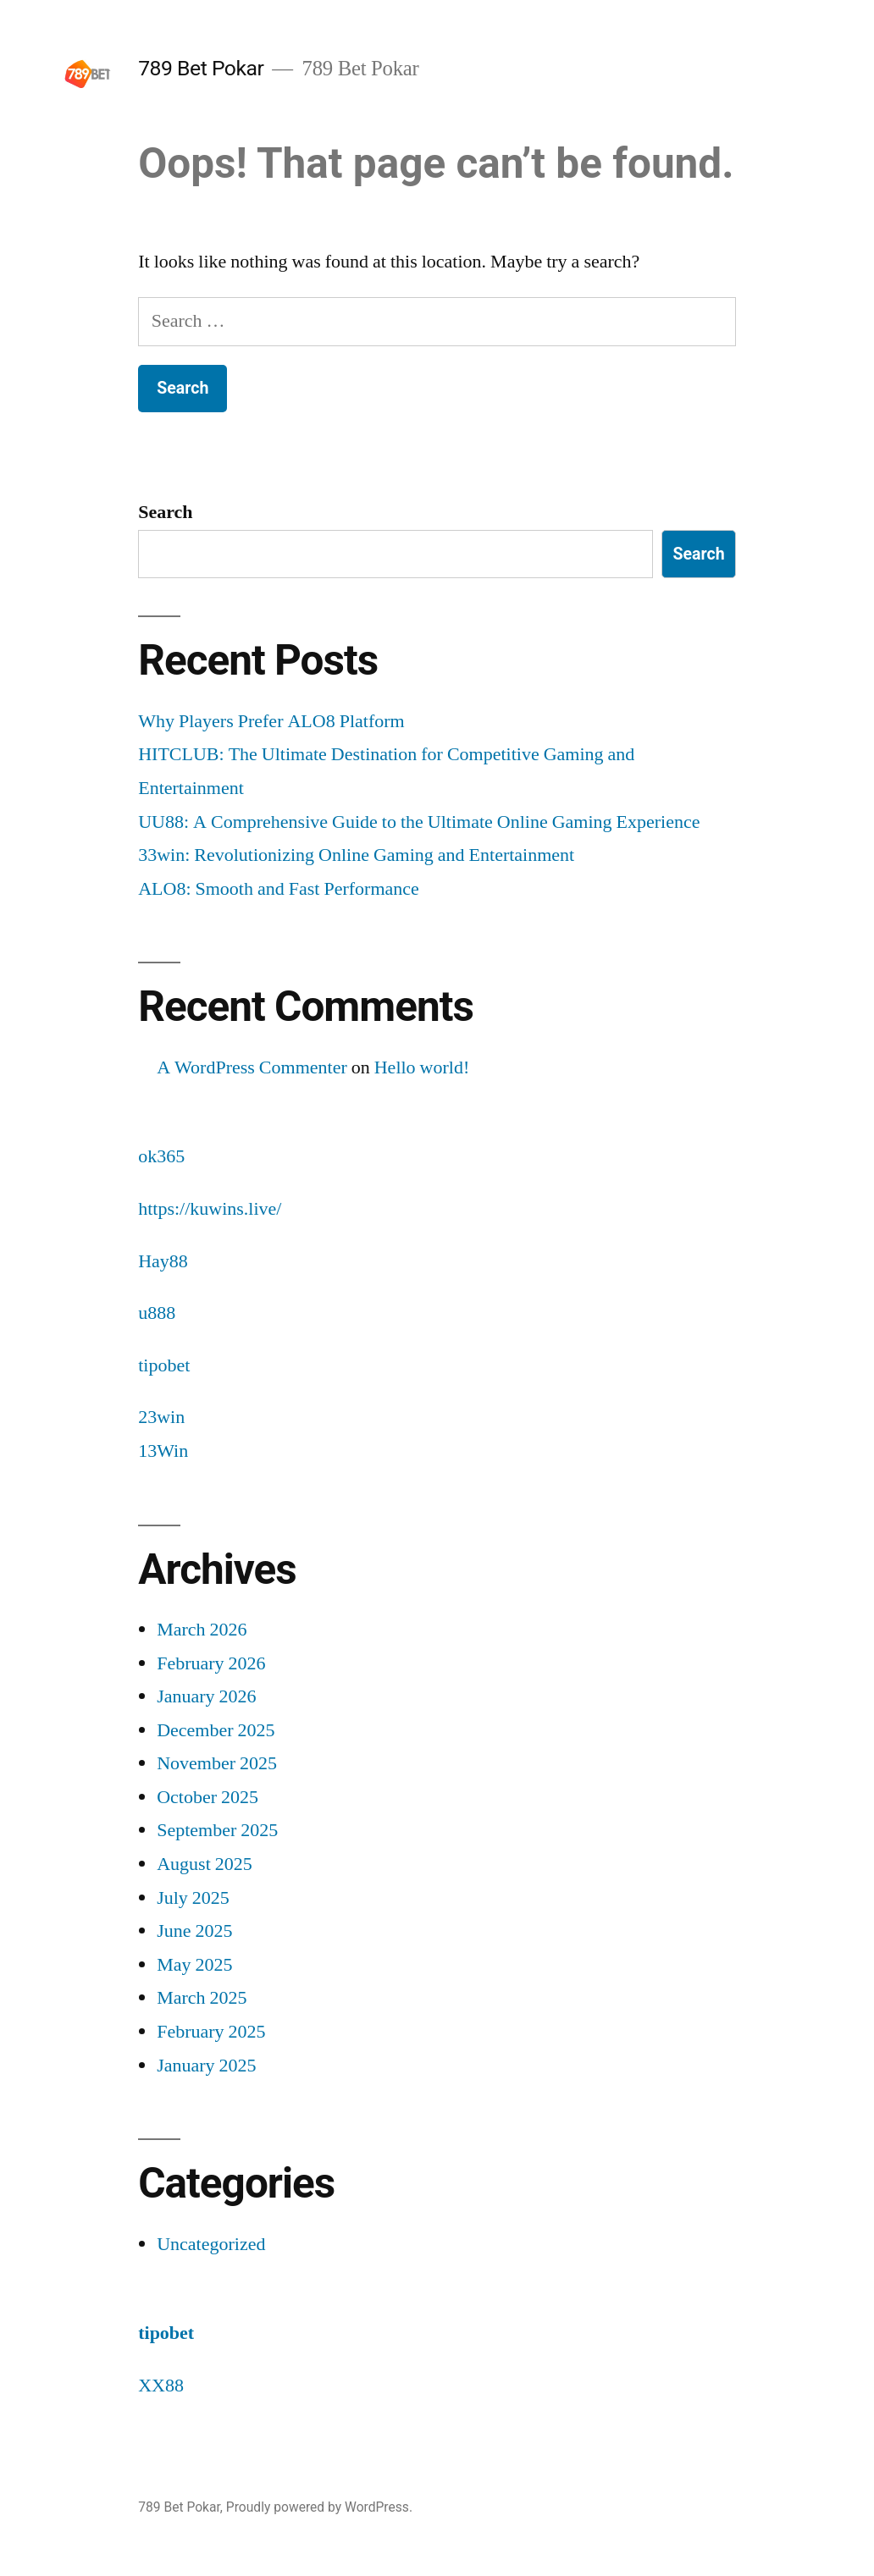 The height and width of the screenshot is (2576, 874). Describe the element at coordinates (194, 1965) in the screenshot. I see `May 2025` at that location.